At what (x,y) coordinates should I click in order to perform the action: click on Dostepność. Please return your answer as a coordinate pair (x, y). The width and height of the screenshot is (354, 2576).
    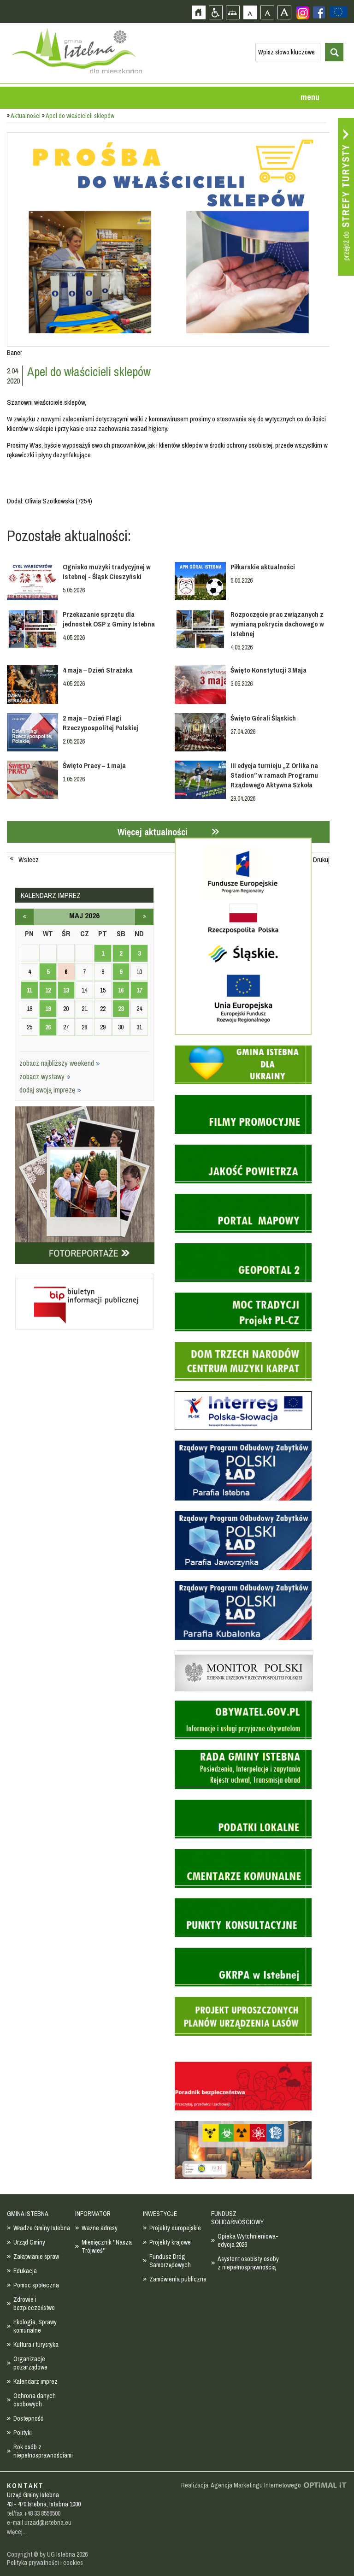
    Looking at the image, I should click on (28, 2418).